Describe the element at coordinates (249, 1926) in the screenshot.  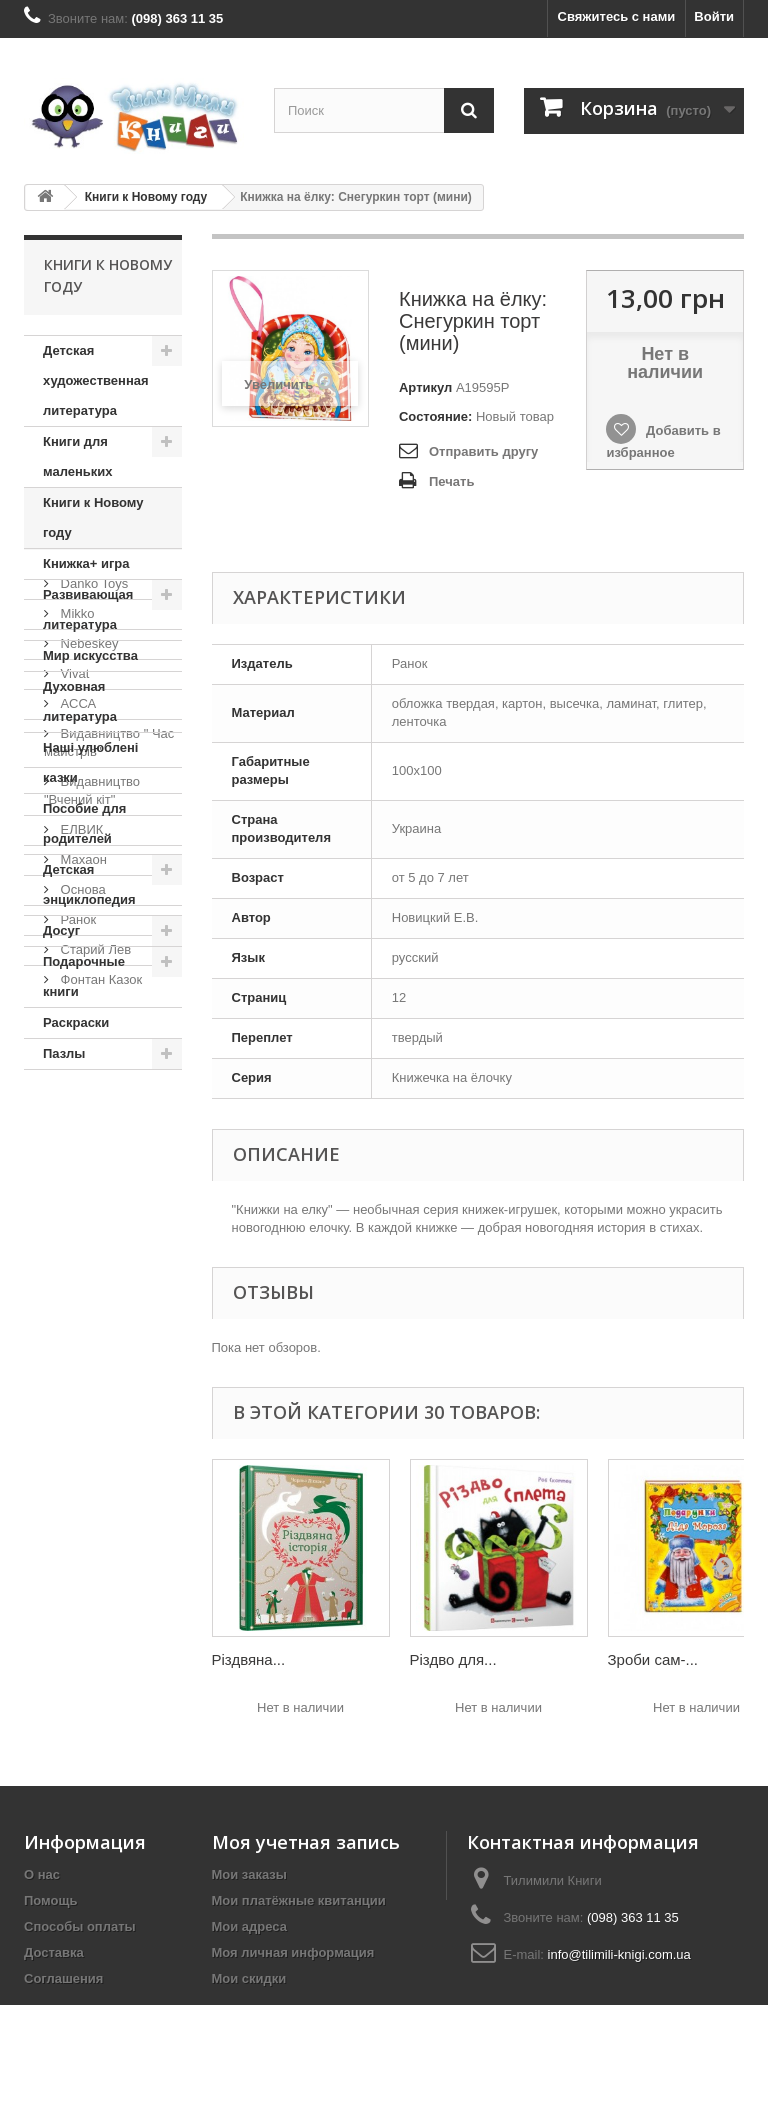
I see `Мои адреса` at that location.